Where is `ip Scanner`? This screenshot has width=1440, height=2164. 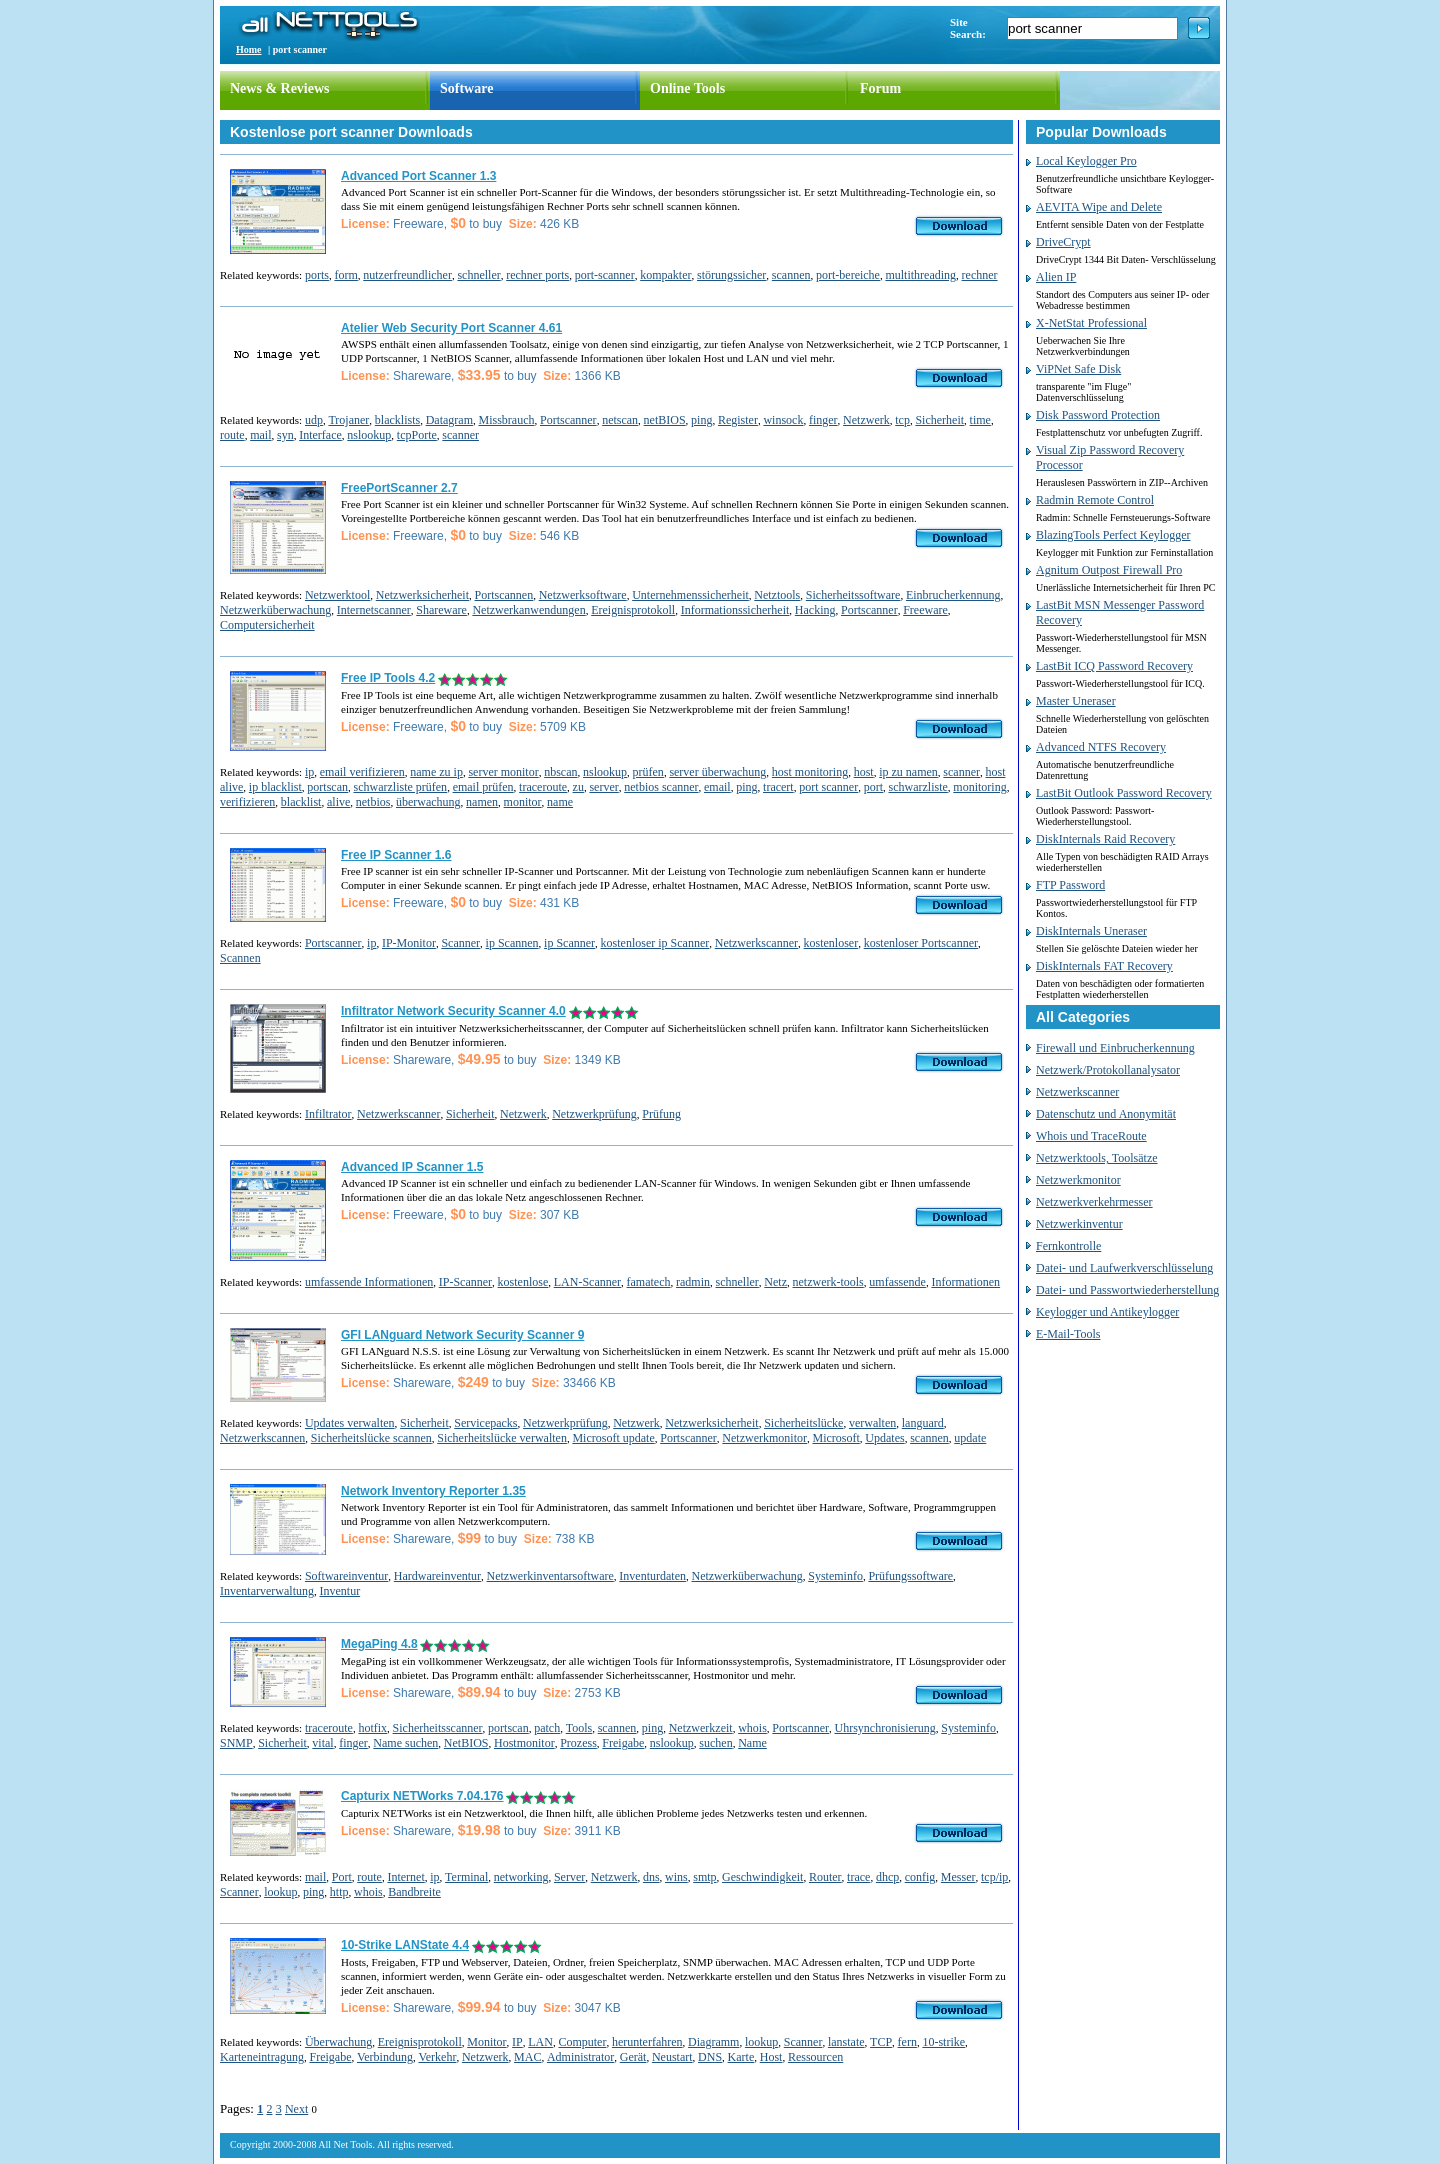 ip Scanner is located at coordinates (569, 943).